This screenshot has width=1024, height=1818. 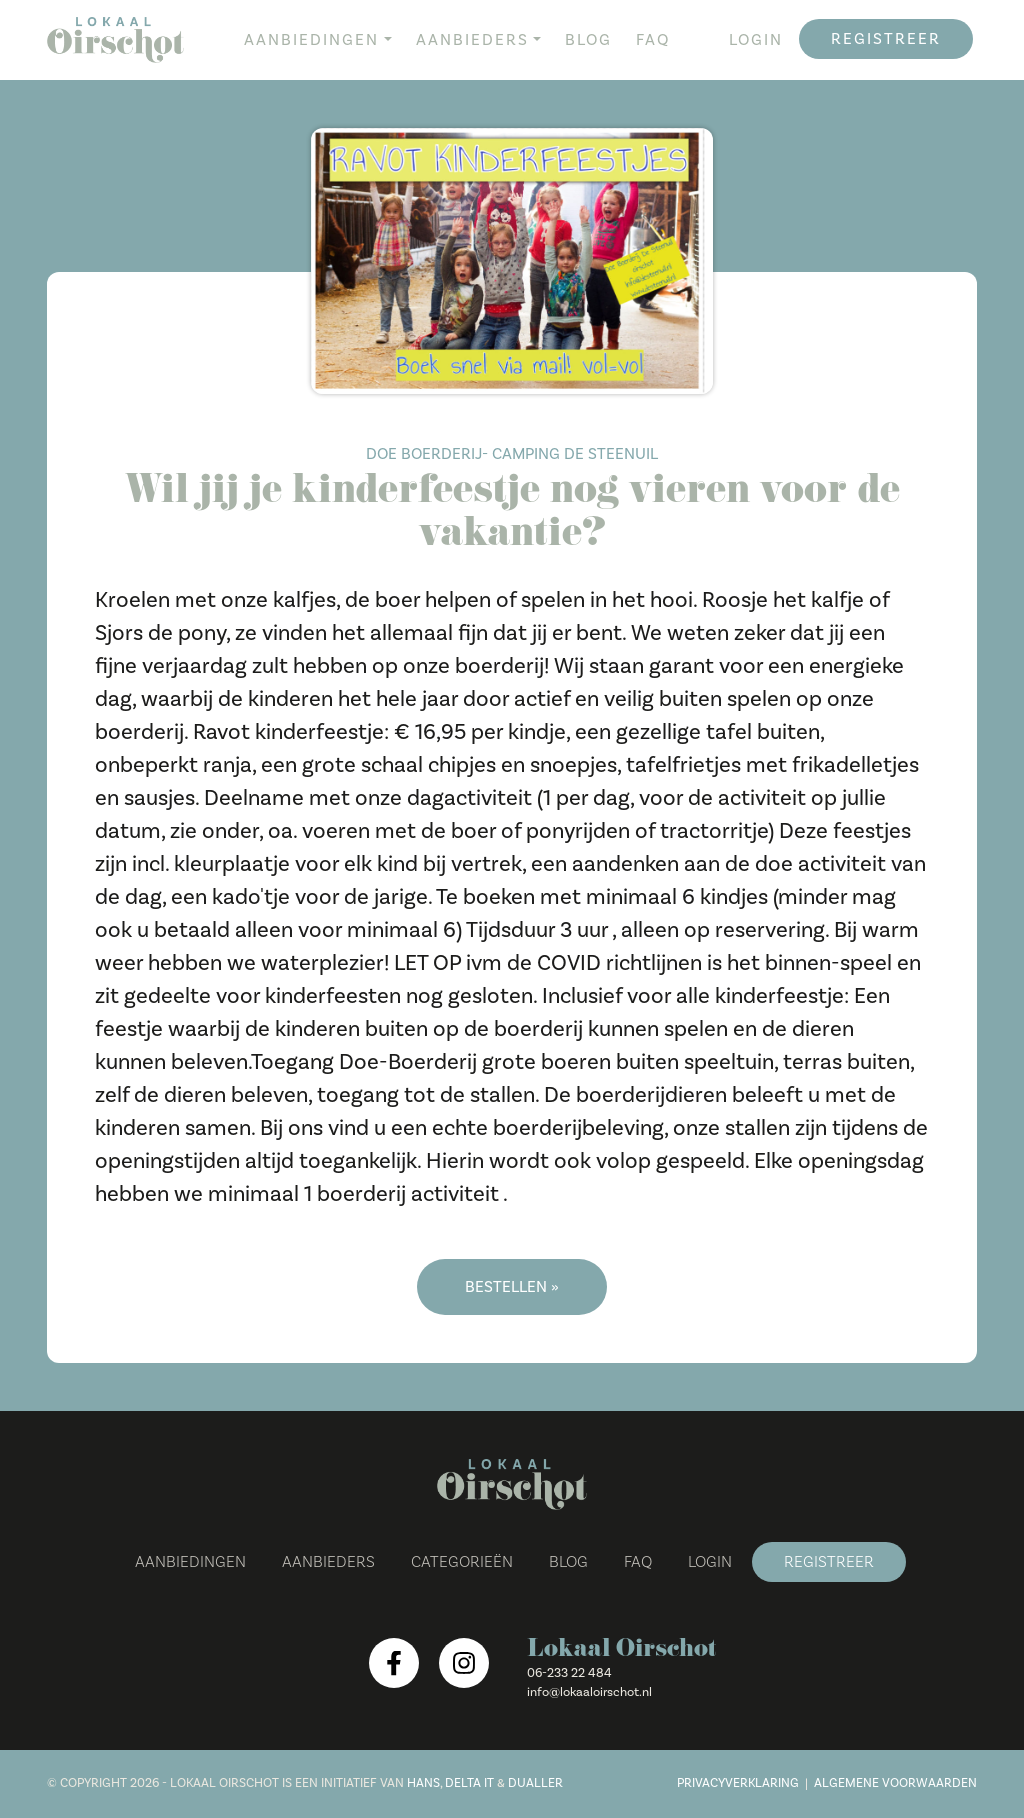 What do you see at coordinates (895, 1783) in the screenshot?
I see `Algemene voorwaarden` at bounding box center [895, 1783].